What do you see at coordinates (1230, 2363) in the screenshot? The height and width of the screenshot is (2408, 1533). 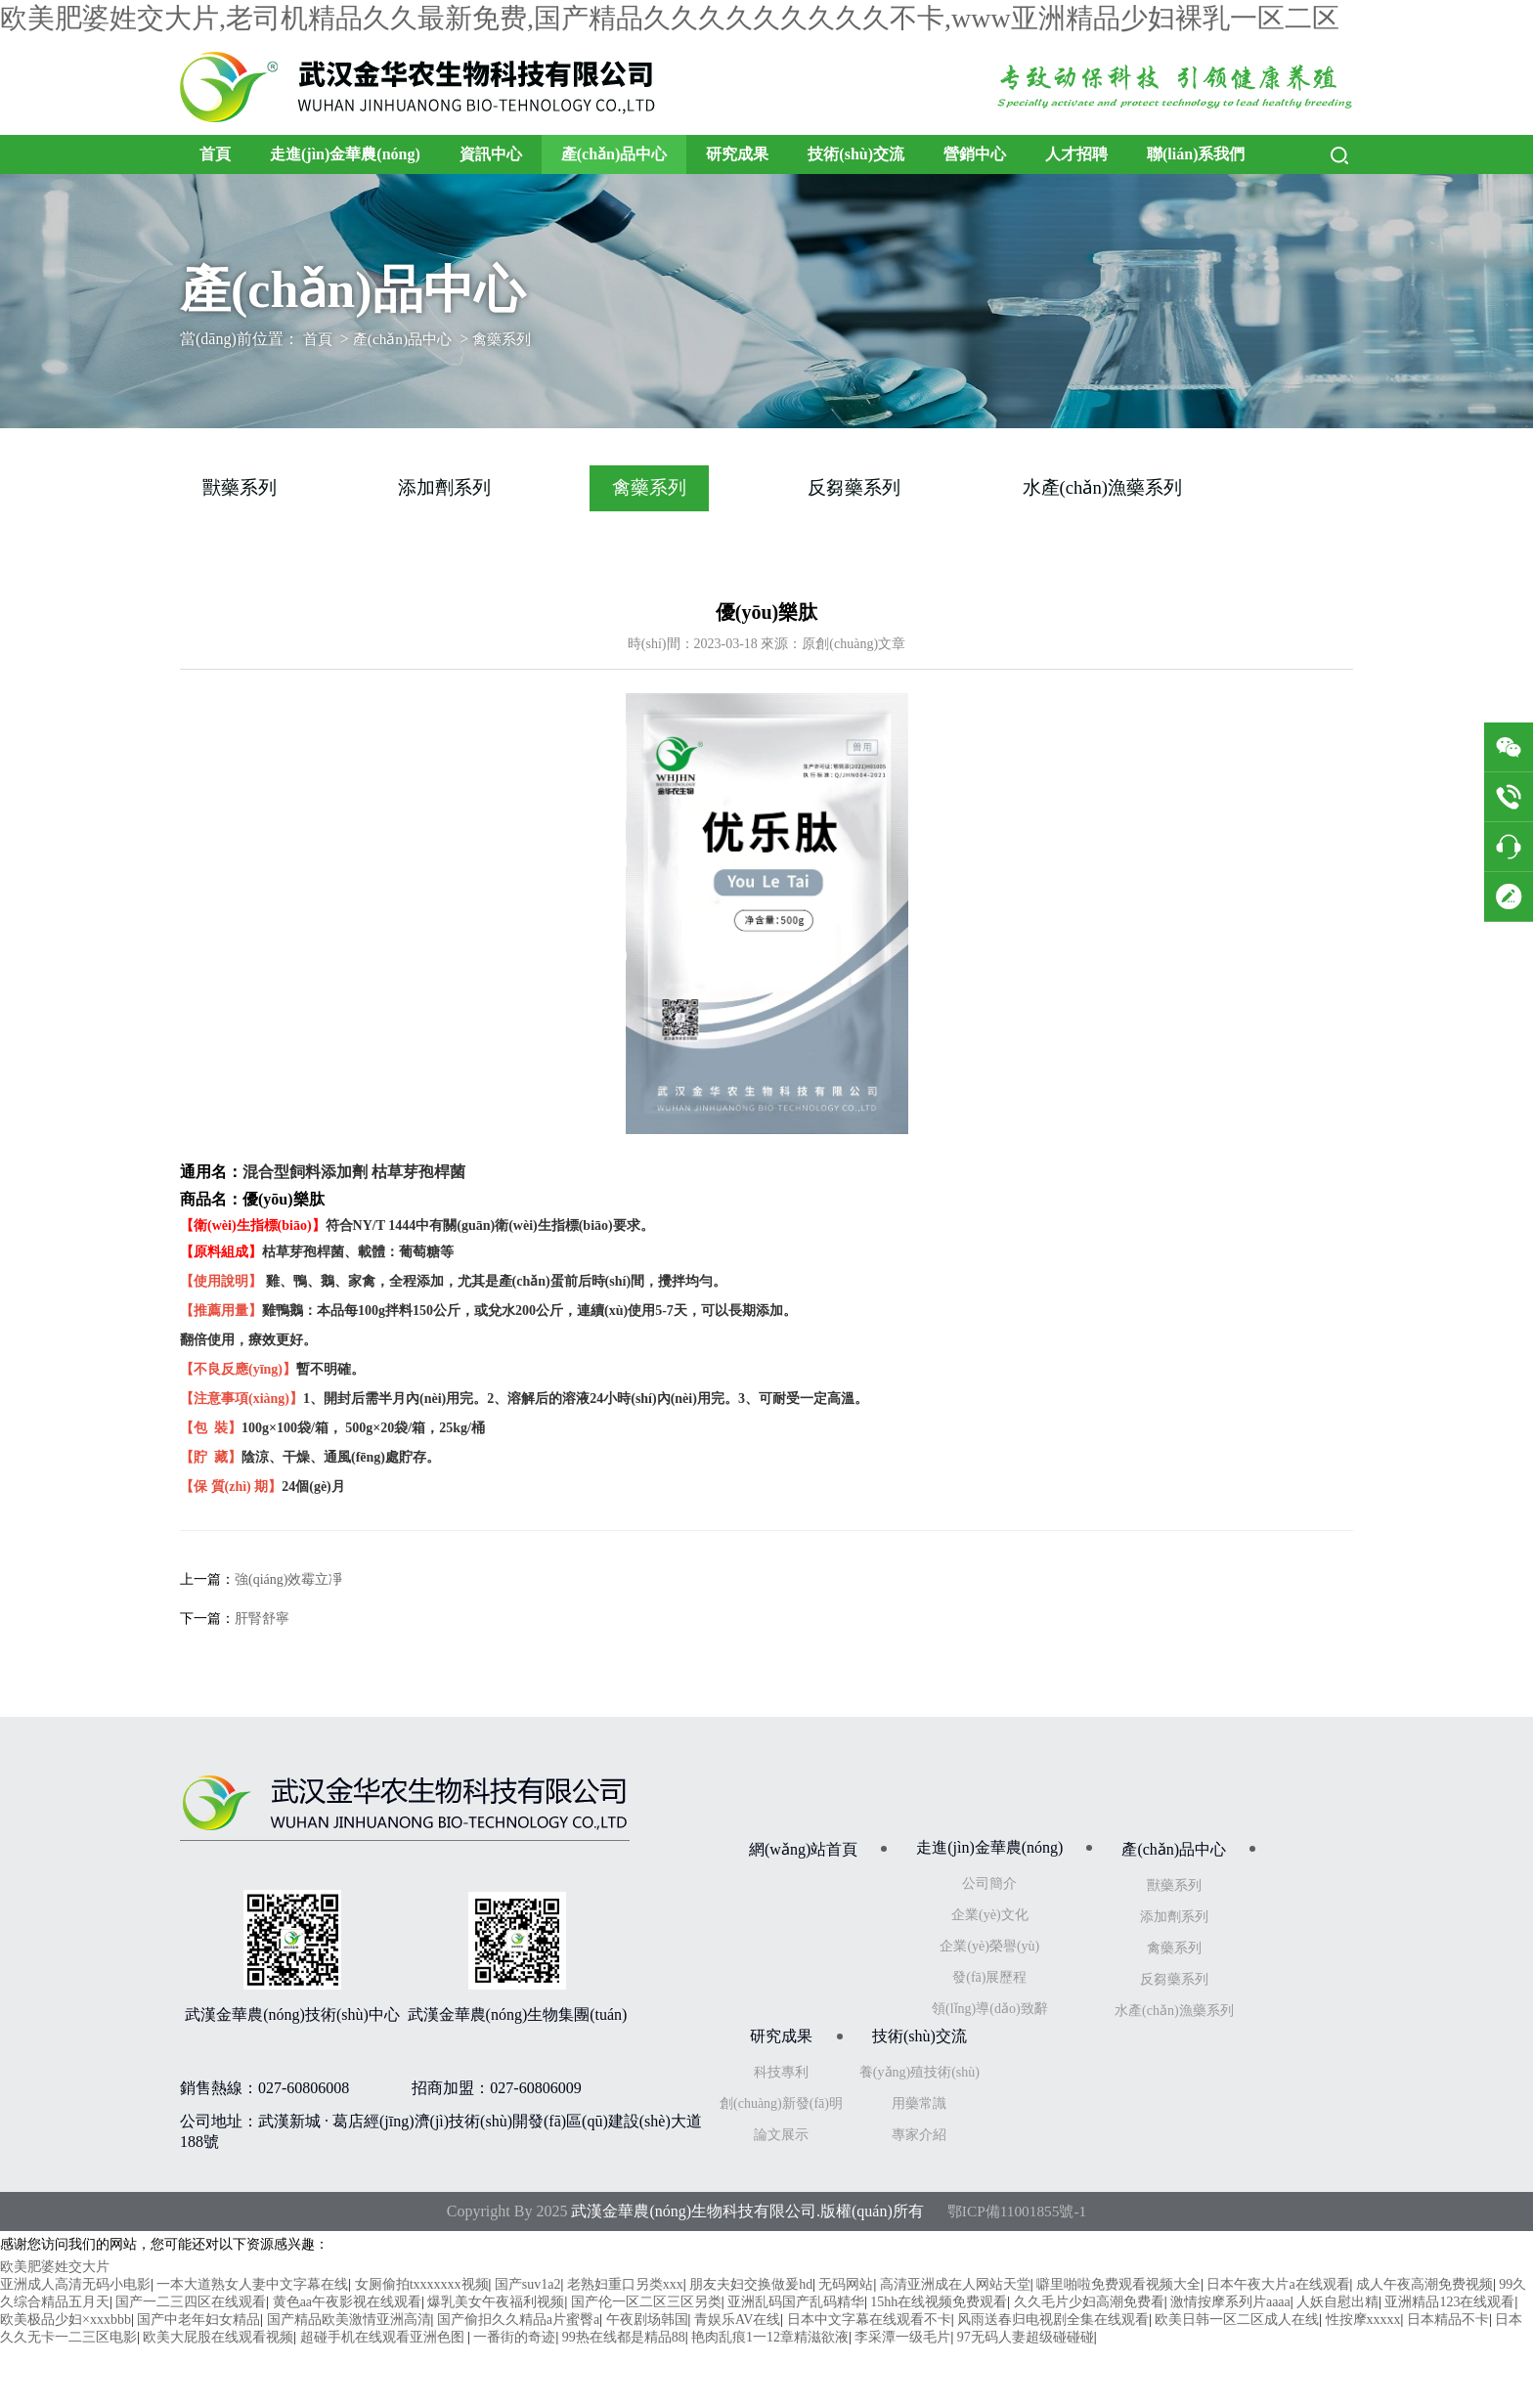 I see `激情按摩系列片aaaa` at bounding box center [1230, 2363].